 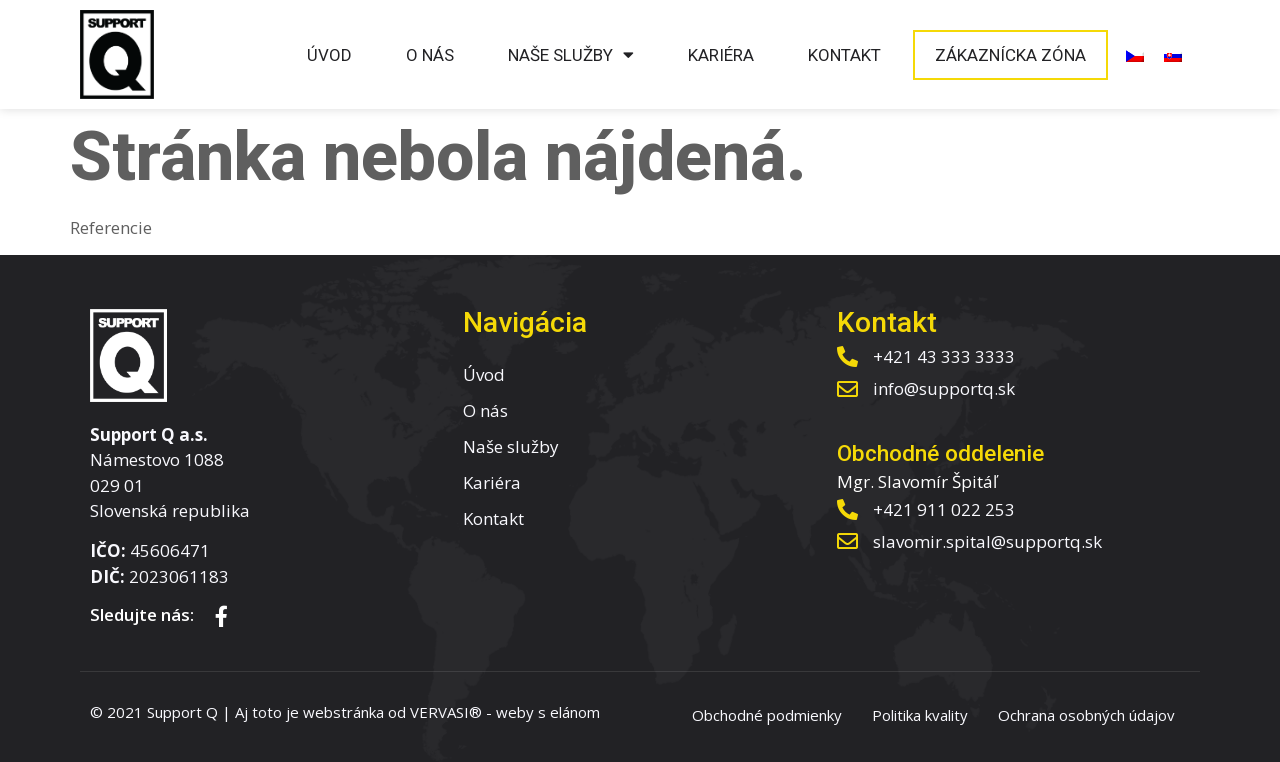 I want to click on info@supportq.sk, so click(x=944, y=388).